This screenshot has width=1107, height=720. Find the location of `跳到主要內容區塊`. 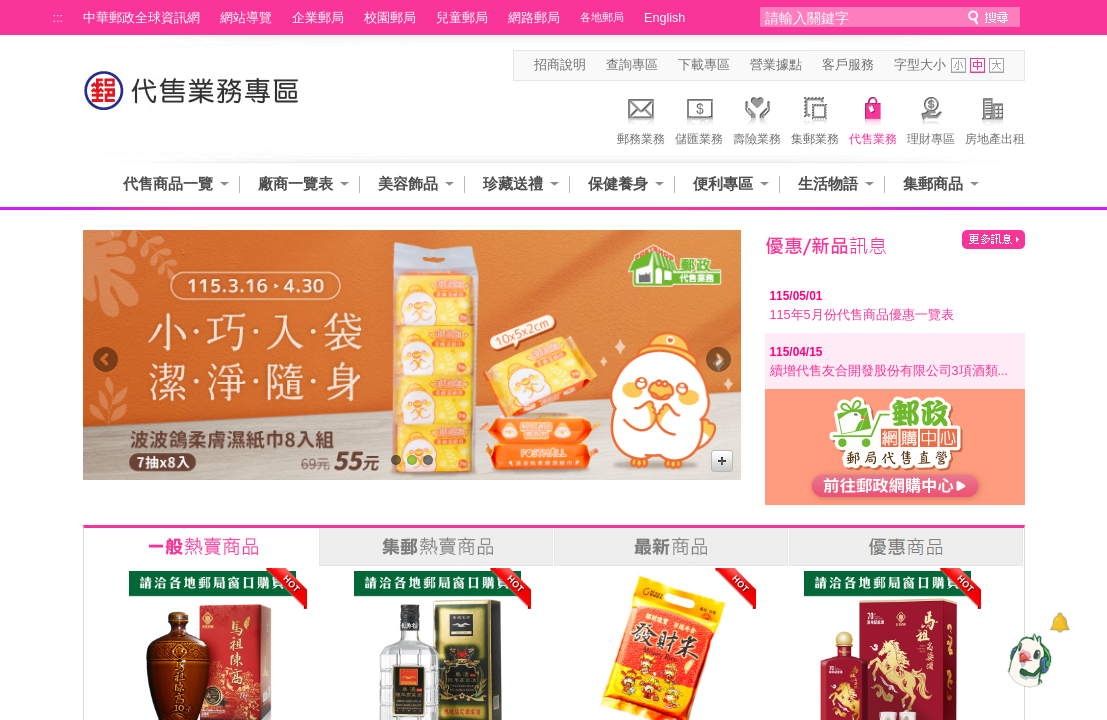

跳到主要內容區塊 is located at coordinates (10, 10).